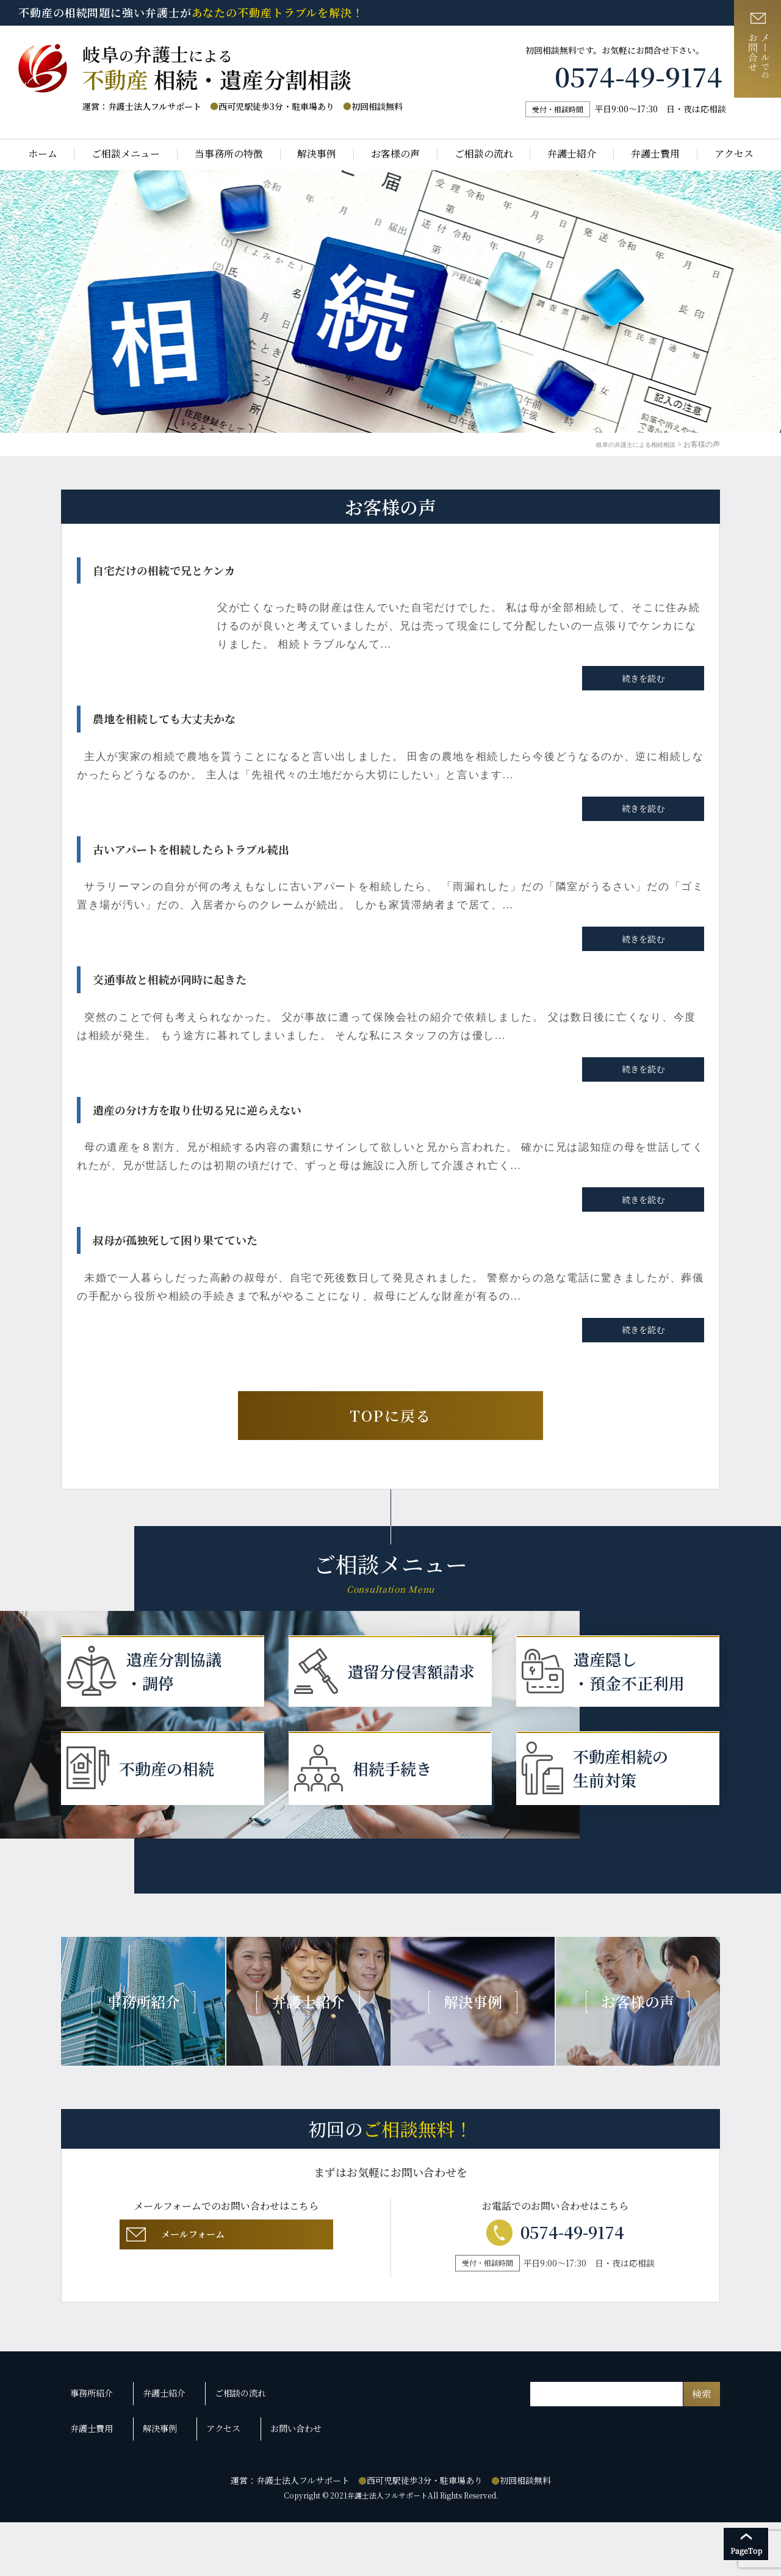  Describe the element at coordinates (126, 153) in the screenshot. I see `ご相談メニュー` at that location.